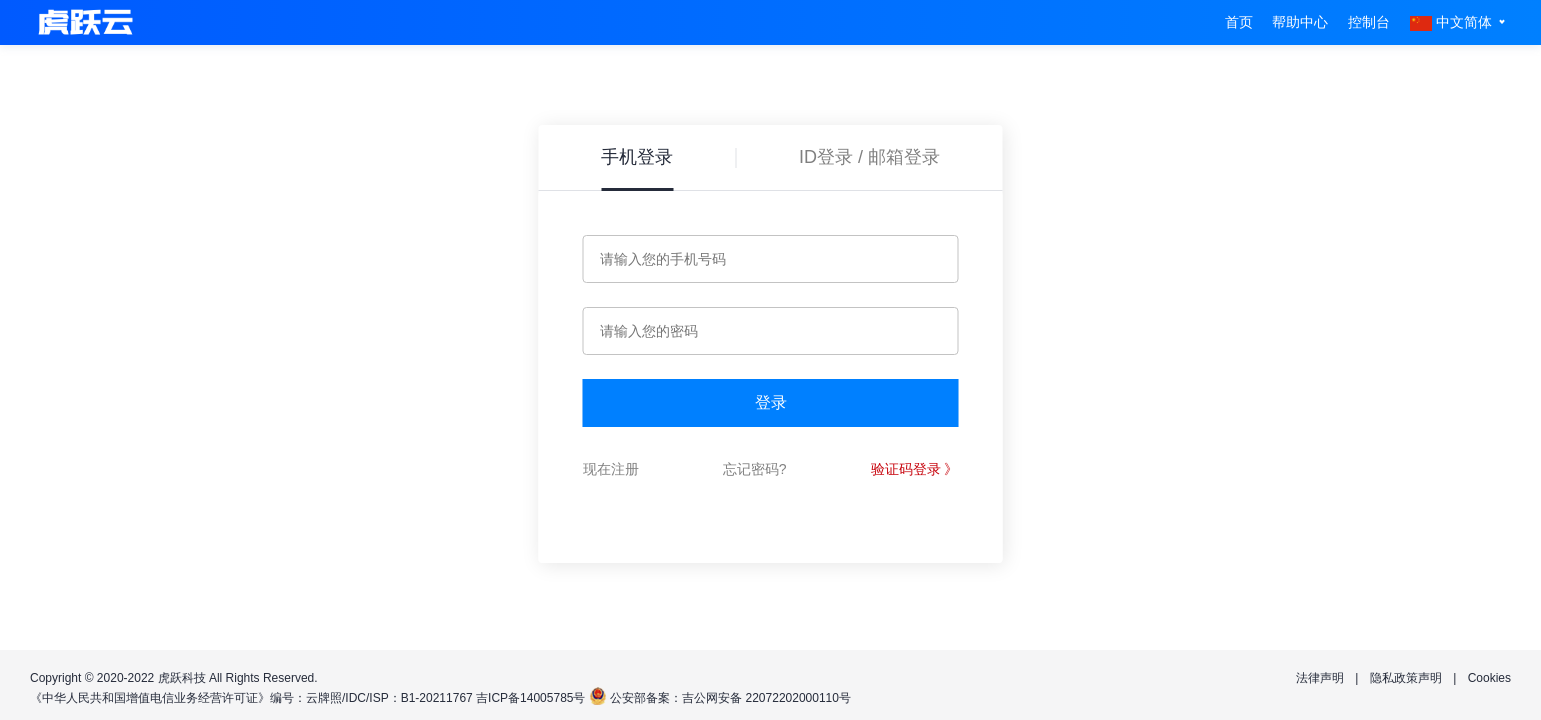 This screenshot has width=1541, height=720. I want to click on 法律声明, so click(1320, 678).